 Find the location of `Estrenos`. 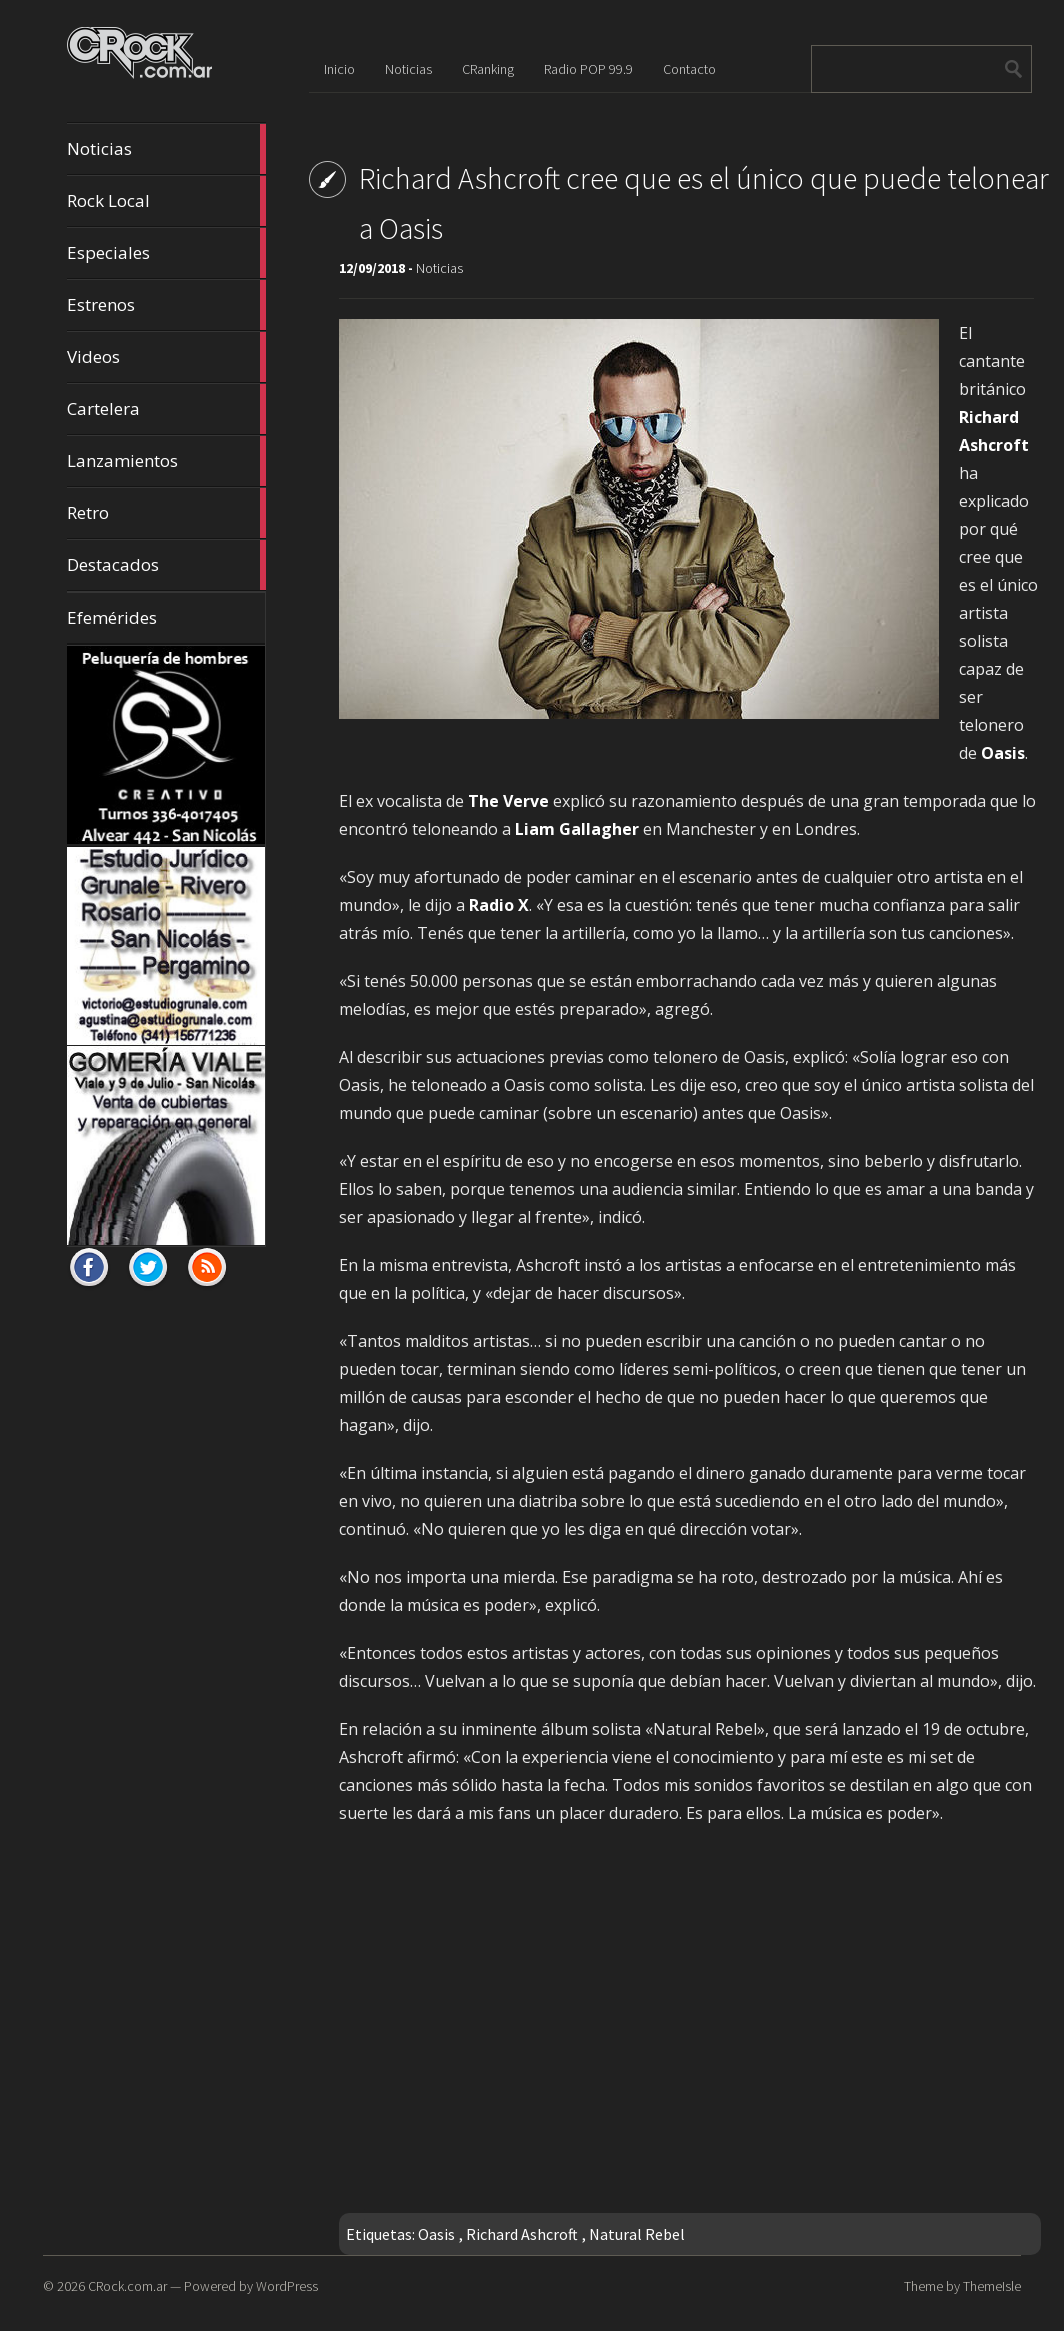

Estrenos is located at coordinates (167, 305).